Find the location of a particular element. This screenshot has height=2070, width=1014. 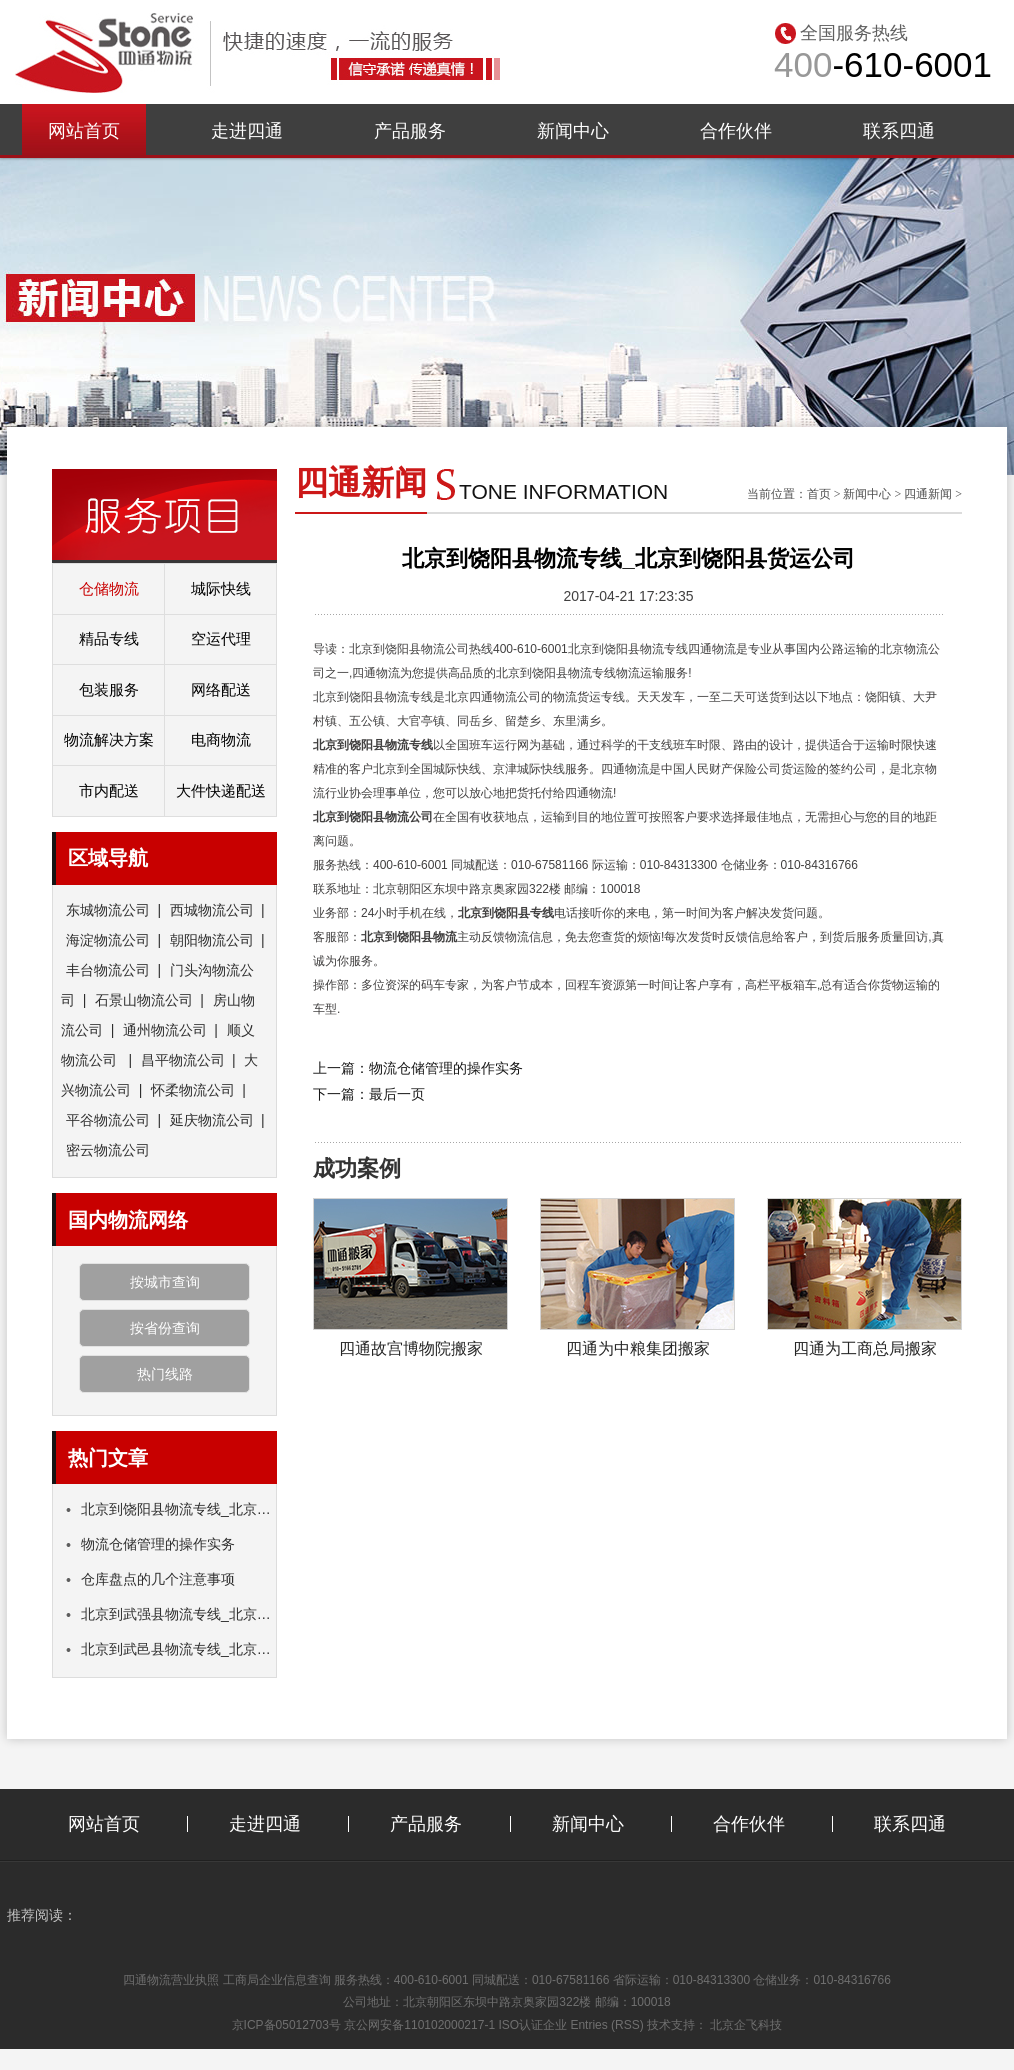

西城物流公司 is located at coordinates (212, 910).